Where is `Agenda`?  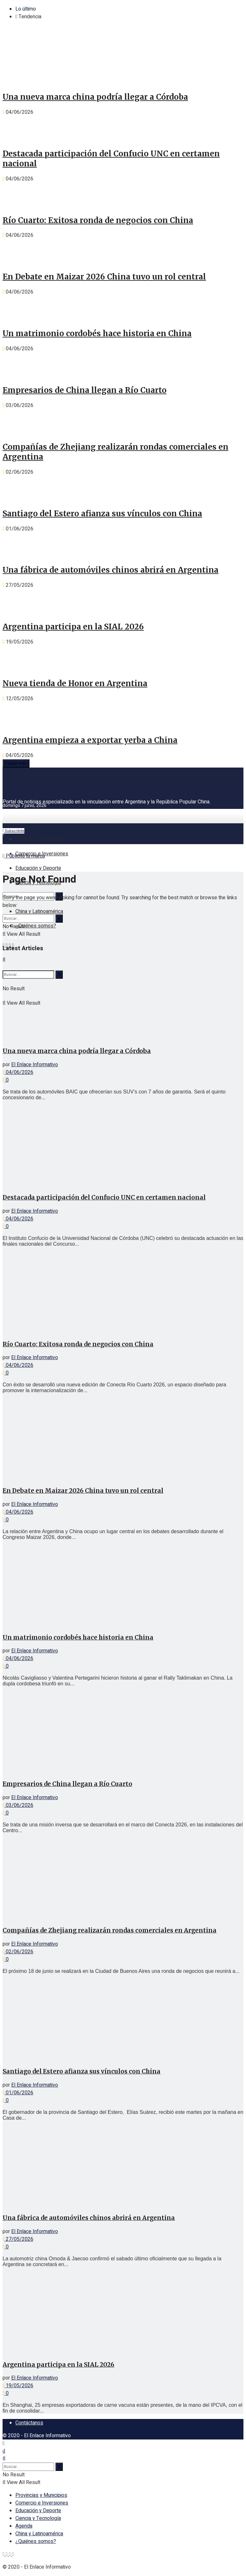 Agenda is located at coordinates (23, 2526).